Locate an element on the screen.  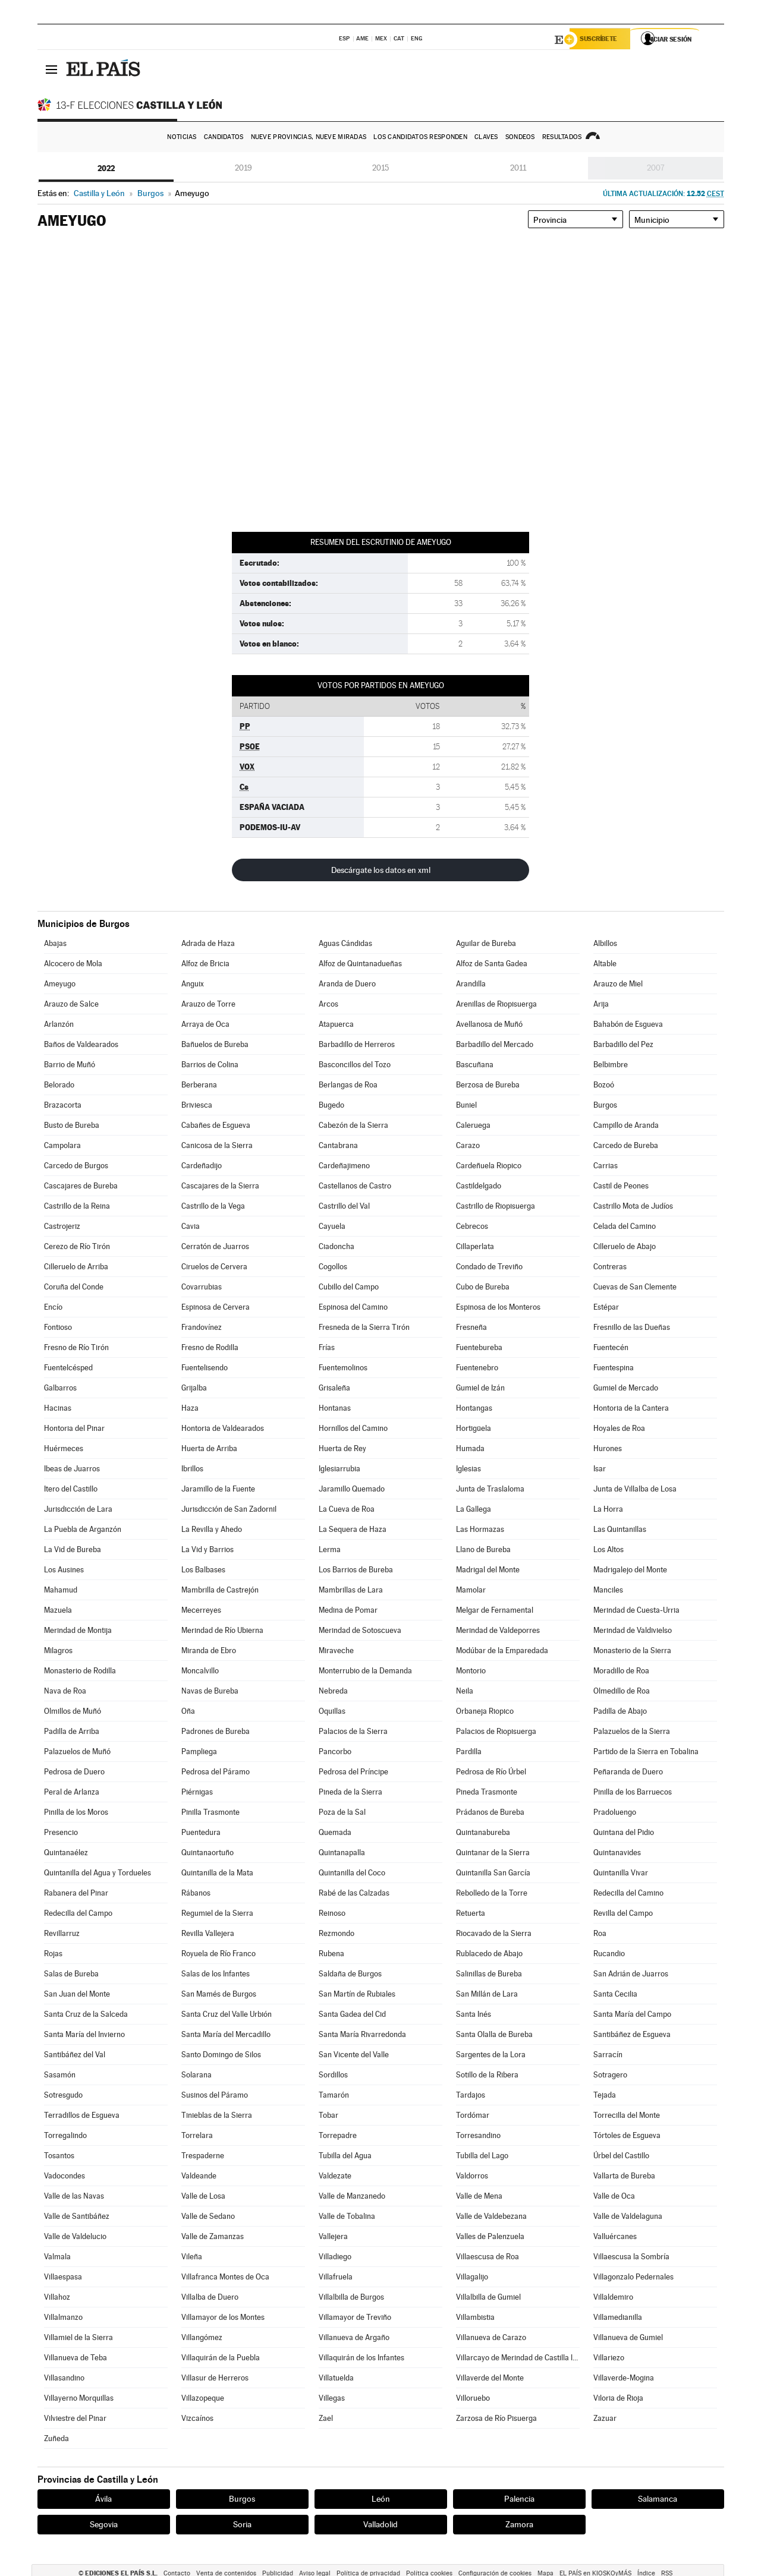
Frías is located at coordinates (327, 1347).